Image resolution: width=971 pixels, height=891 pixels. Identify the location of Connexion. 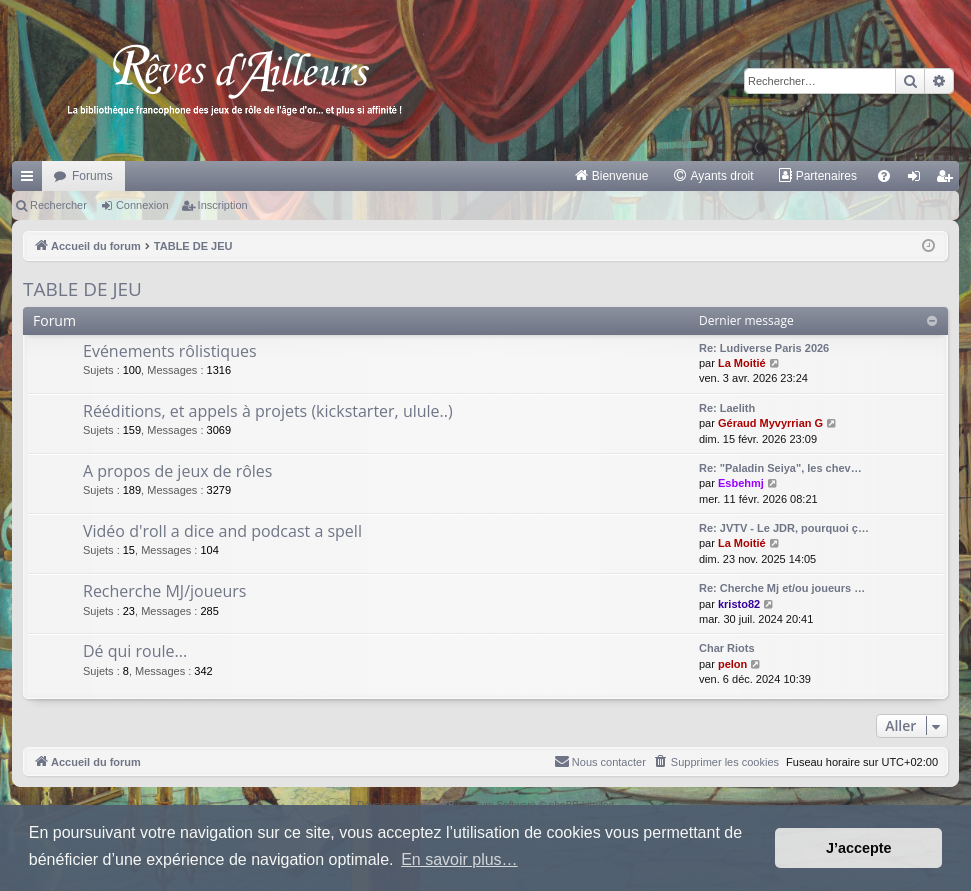
(142, 205).